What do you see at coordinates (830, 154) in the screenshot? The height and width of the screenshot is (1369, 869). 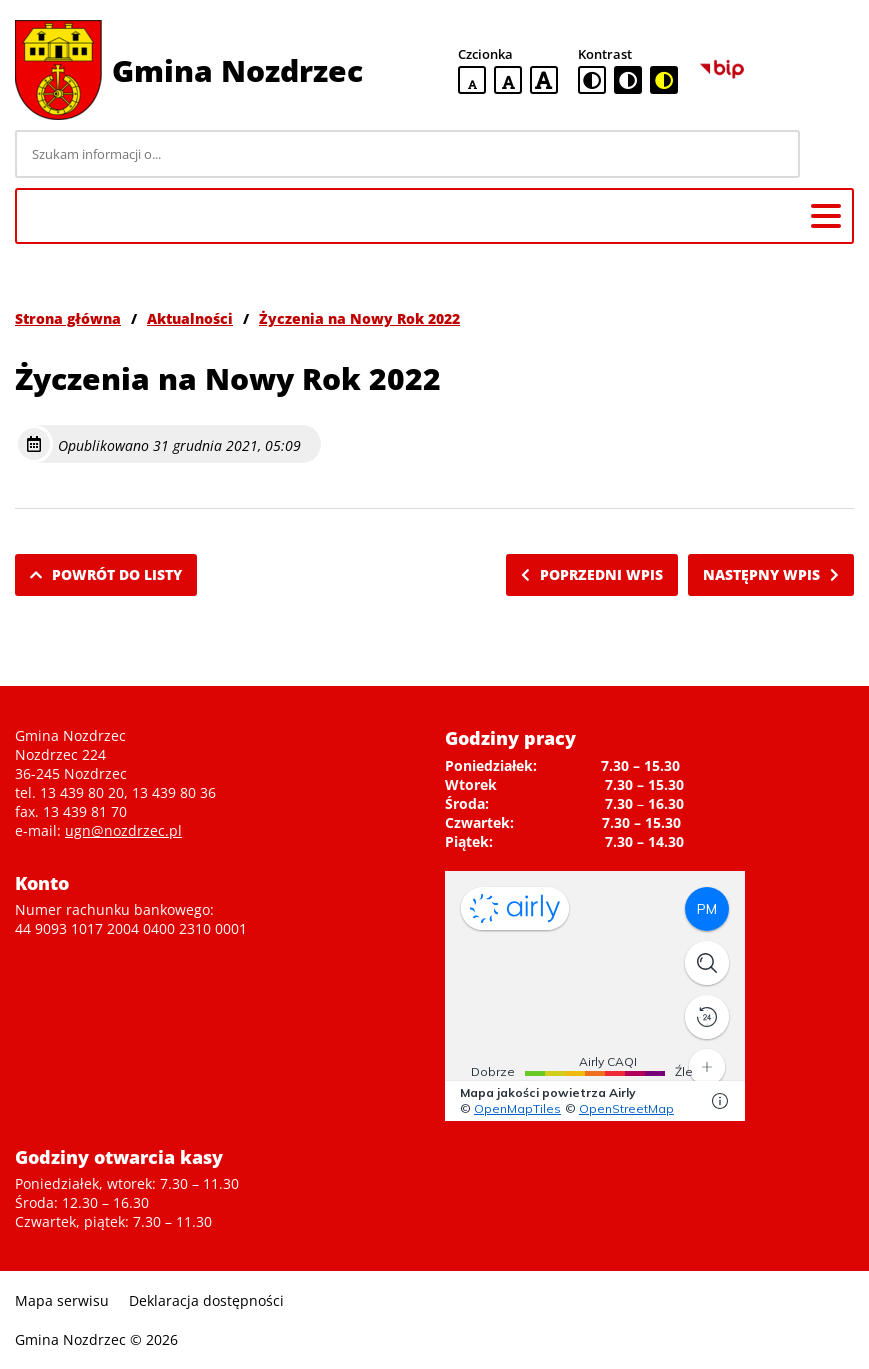 I see `[Szukaj]` at bounding box center [830, 154].